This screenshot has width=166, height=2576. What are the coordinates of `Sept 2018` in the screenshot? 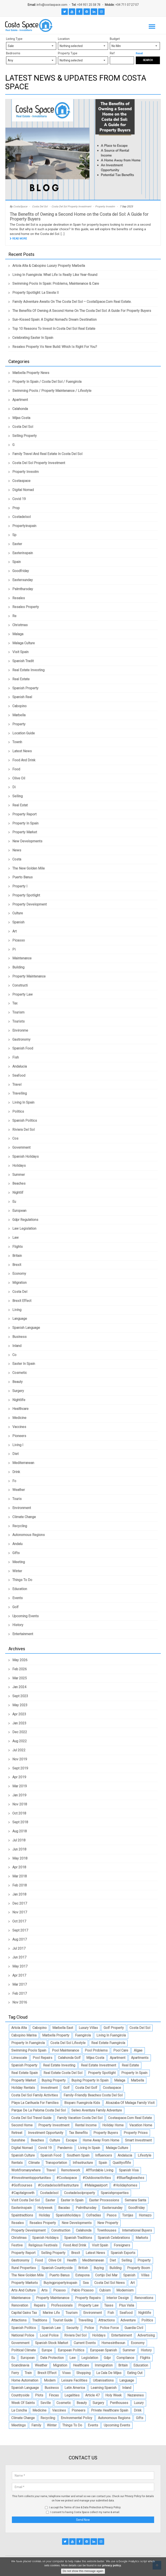 It's located at (20, 1822).